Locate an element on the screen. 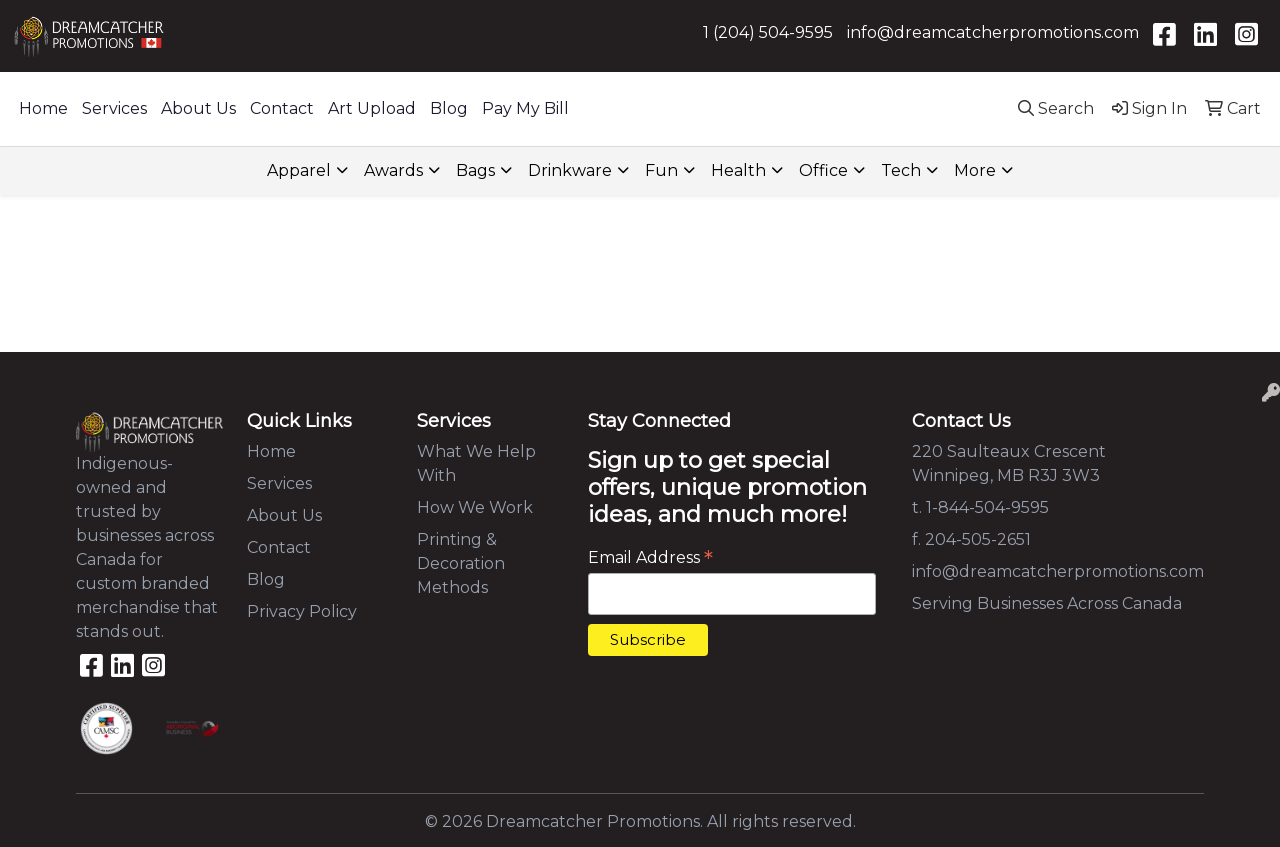 This screenshot has height=847, width=1280. Email Address is located at coordinates (650, 557).